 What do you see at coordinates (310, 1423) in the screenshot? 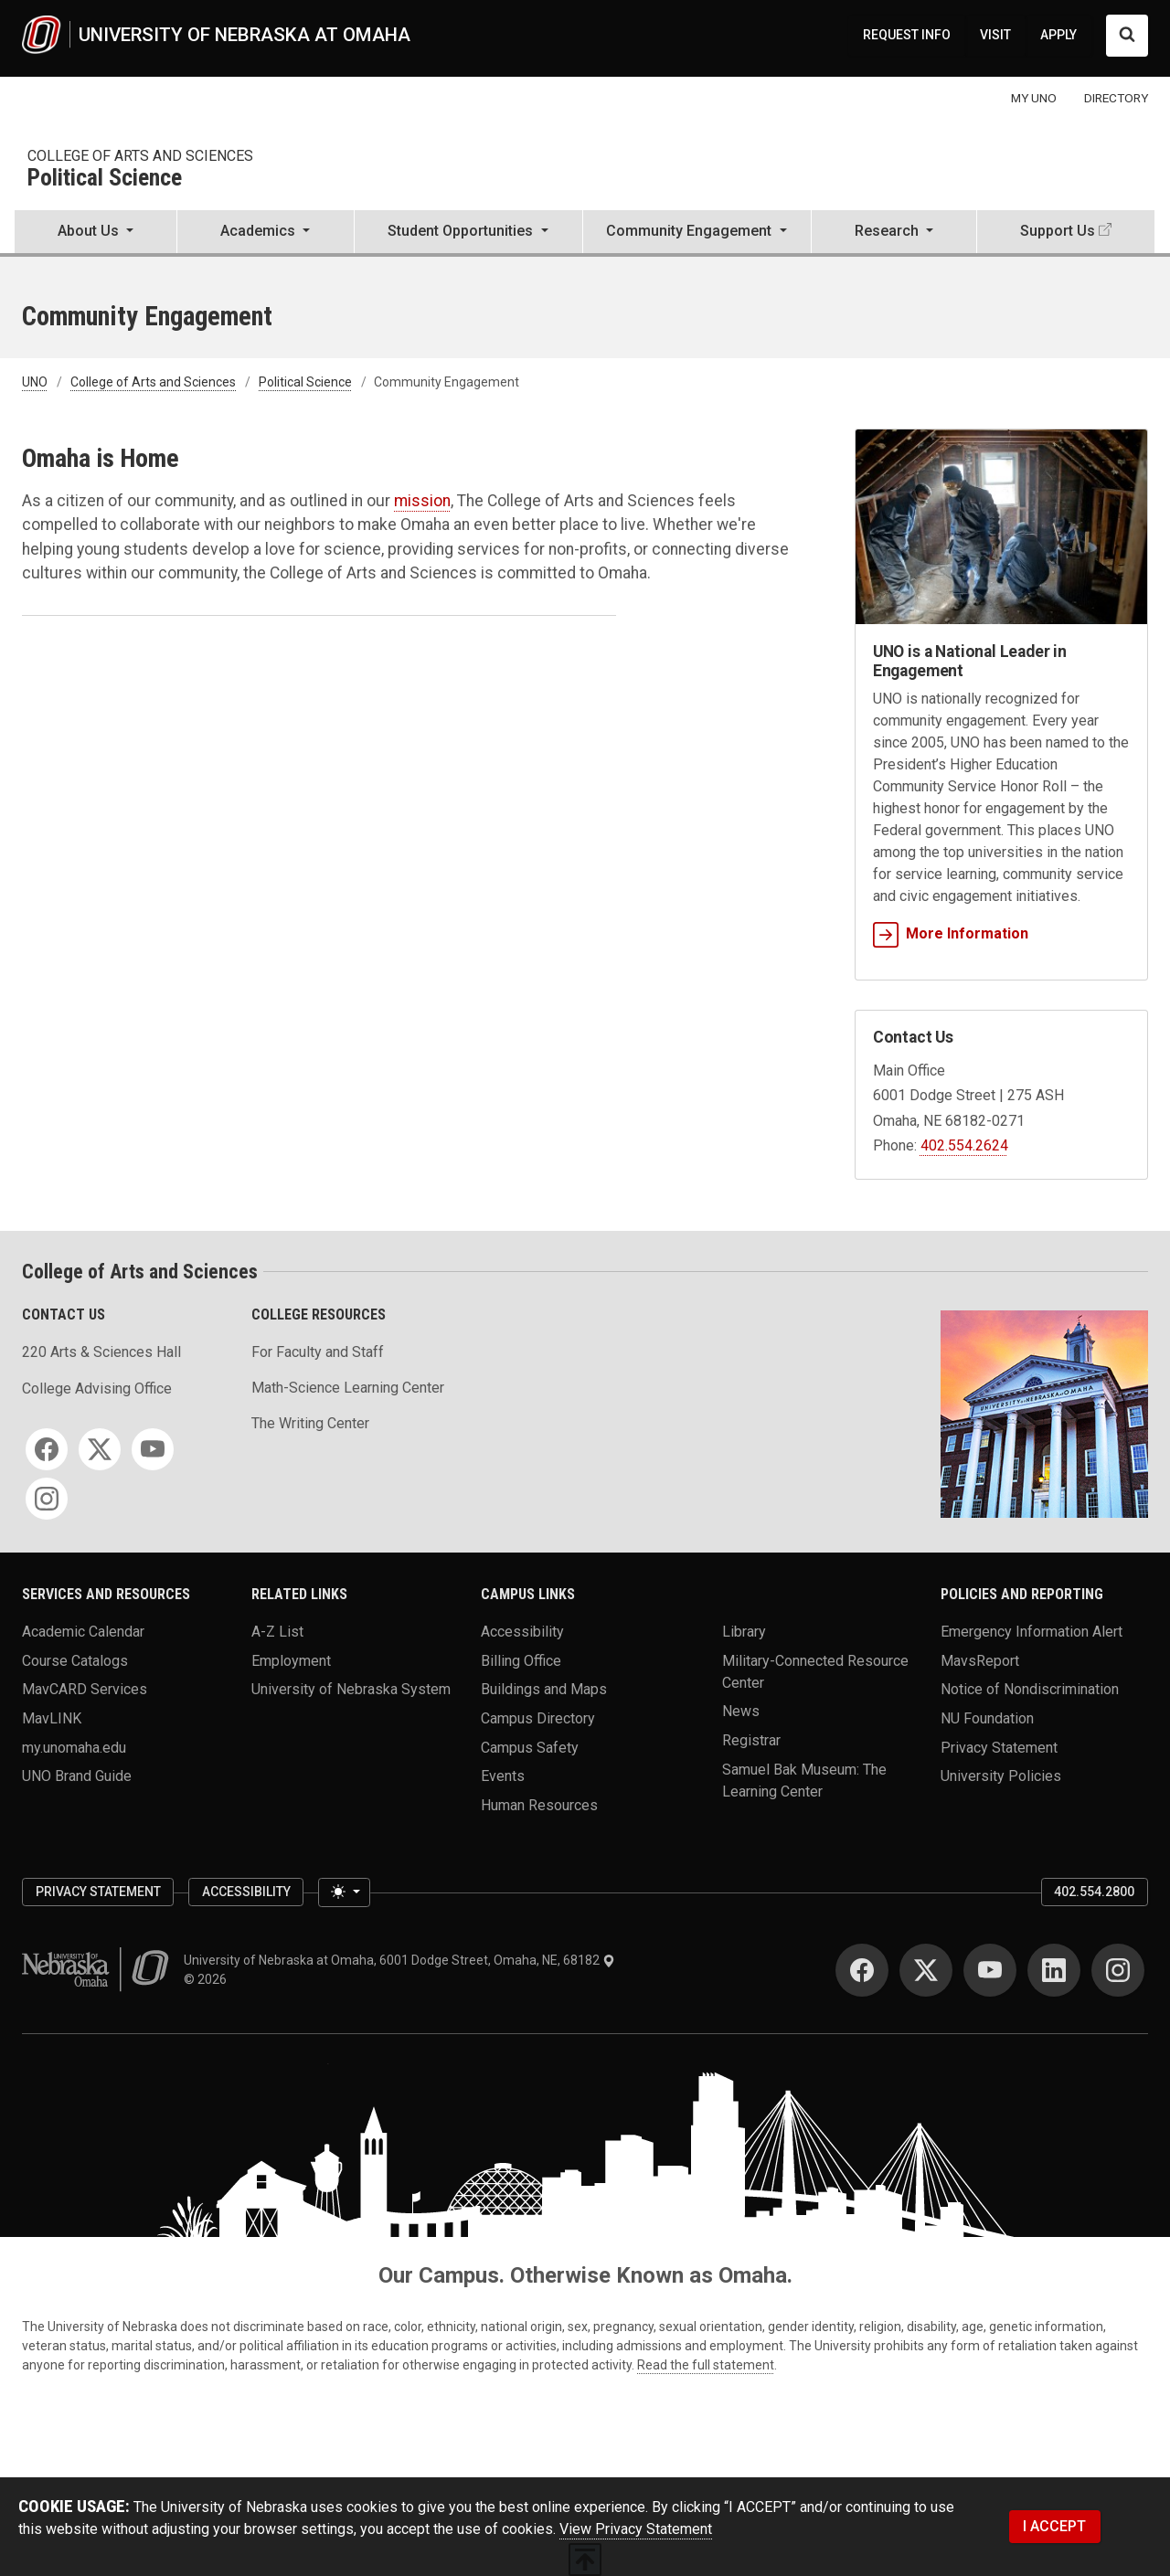
I see `The Writing Center` at bounding box center [310, 1423].